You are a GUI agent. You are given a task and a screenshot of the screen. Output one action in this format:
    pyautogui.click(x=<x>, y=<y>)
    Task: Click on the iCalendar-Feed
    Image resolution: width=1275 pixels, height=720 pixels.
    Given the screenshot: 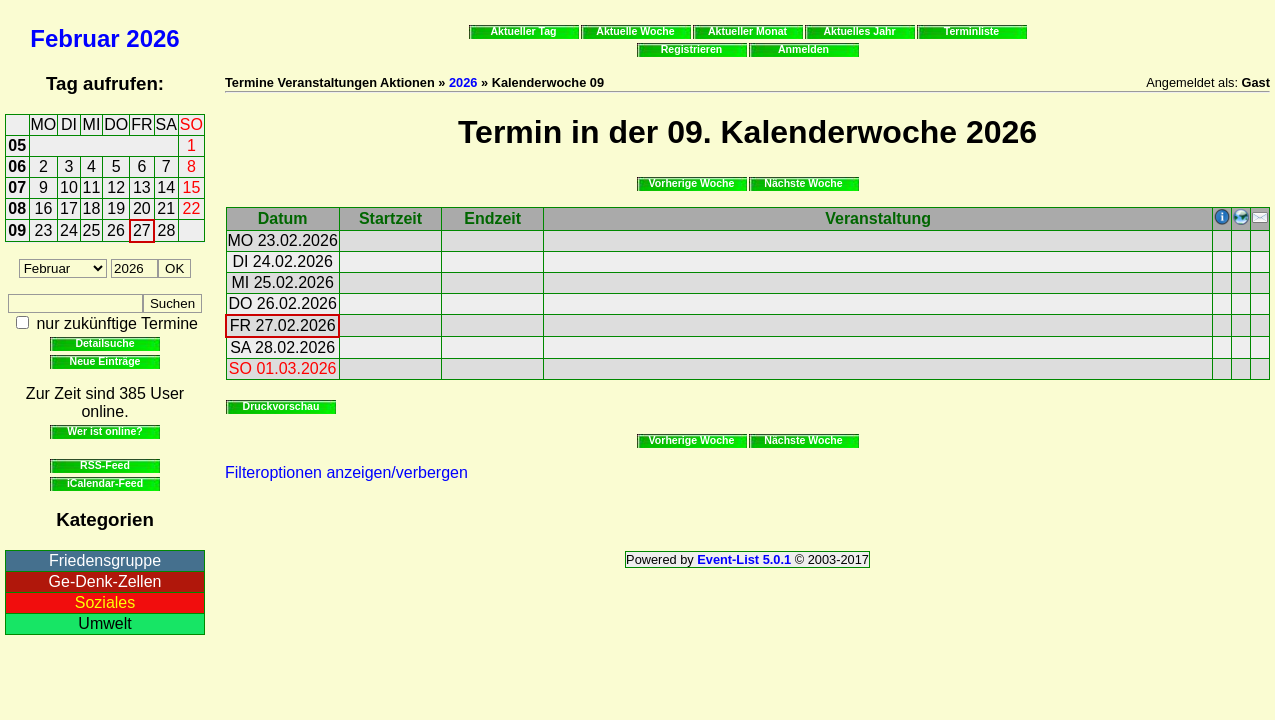 What is the action you would take?
    pyautogui.click(x=105, y=483)
    